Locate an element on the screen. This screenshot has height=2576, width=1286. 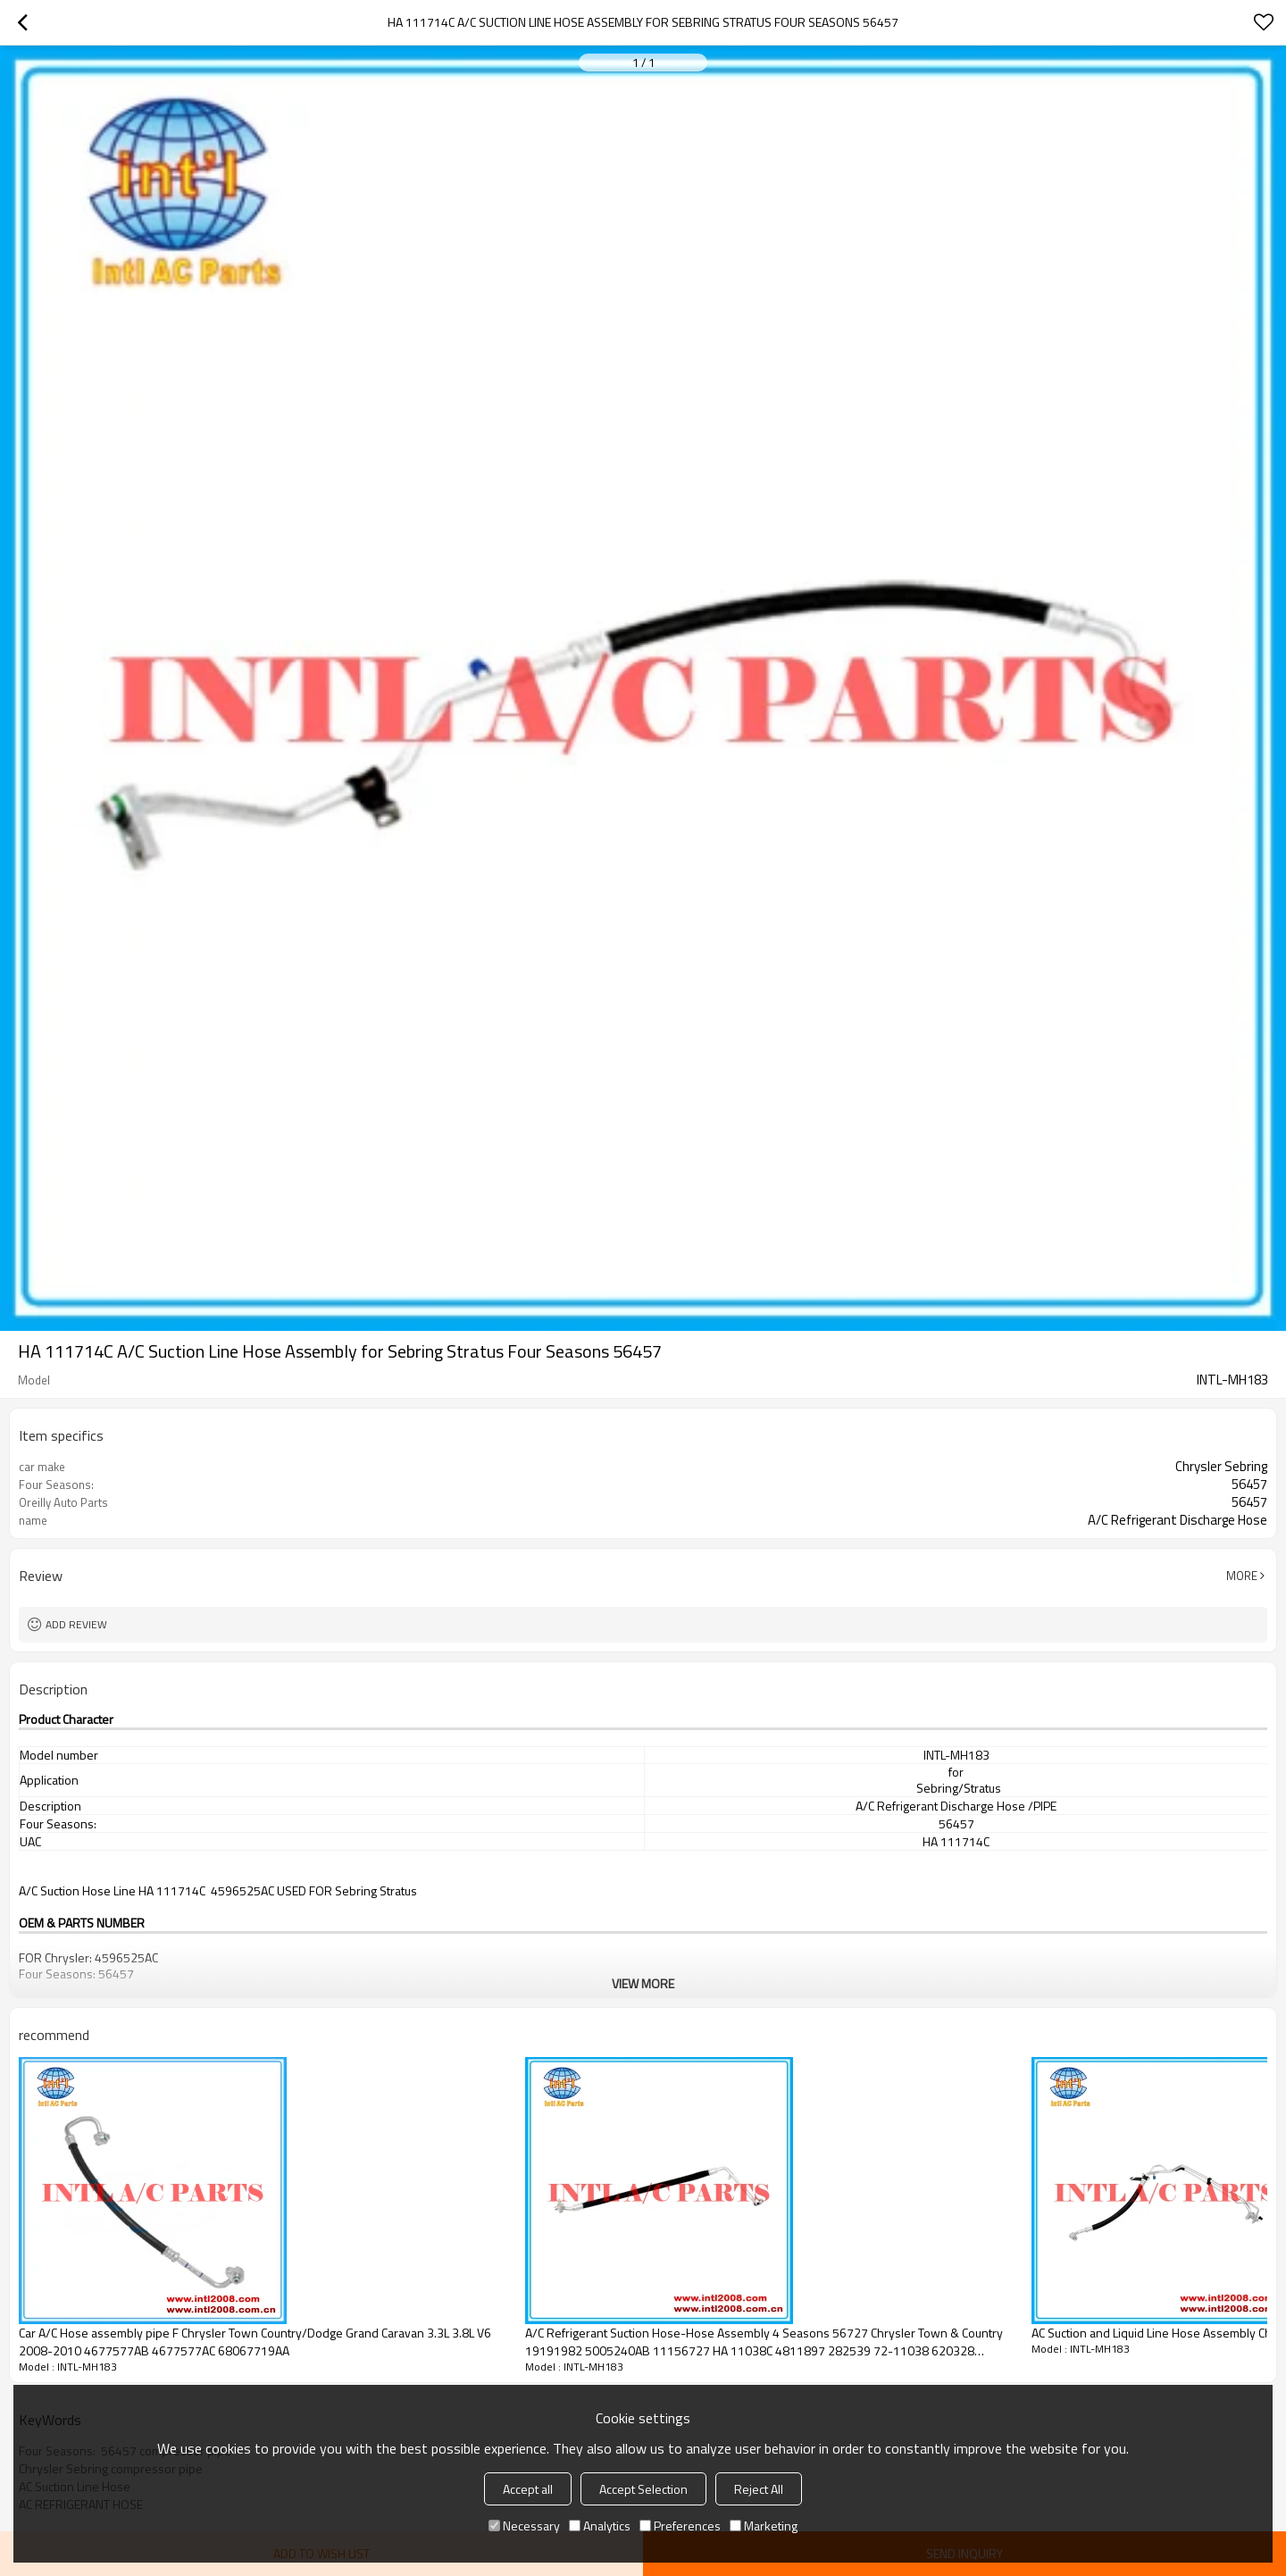
Analytics is located at coordinates (599, 2525).